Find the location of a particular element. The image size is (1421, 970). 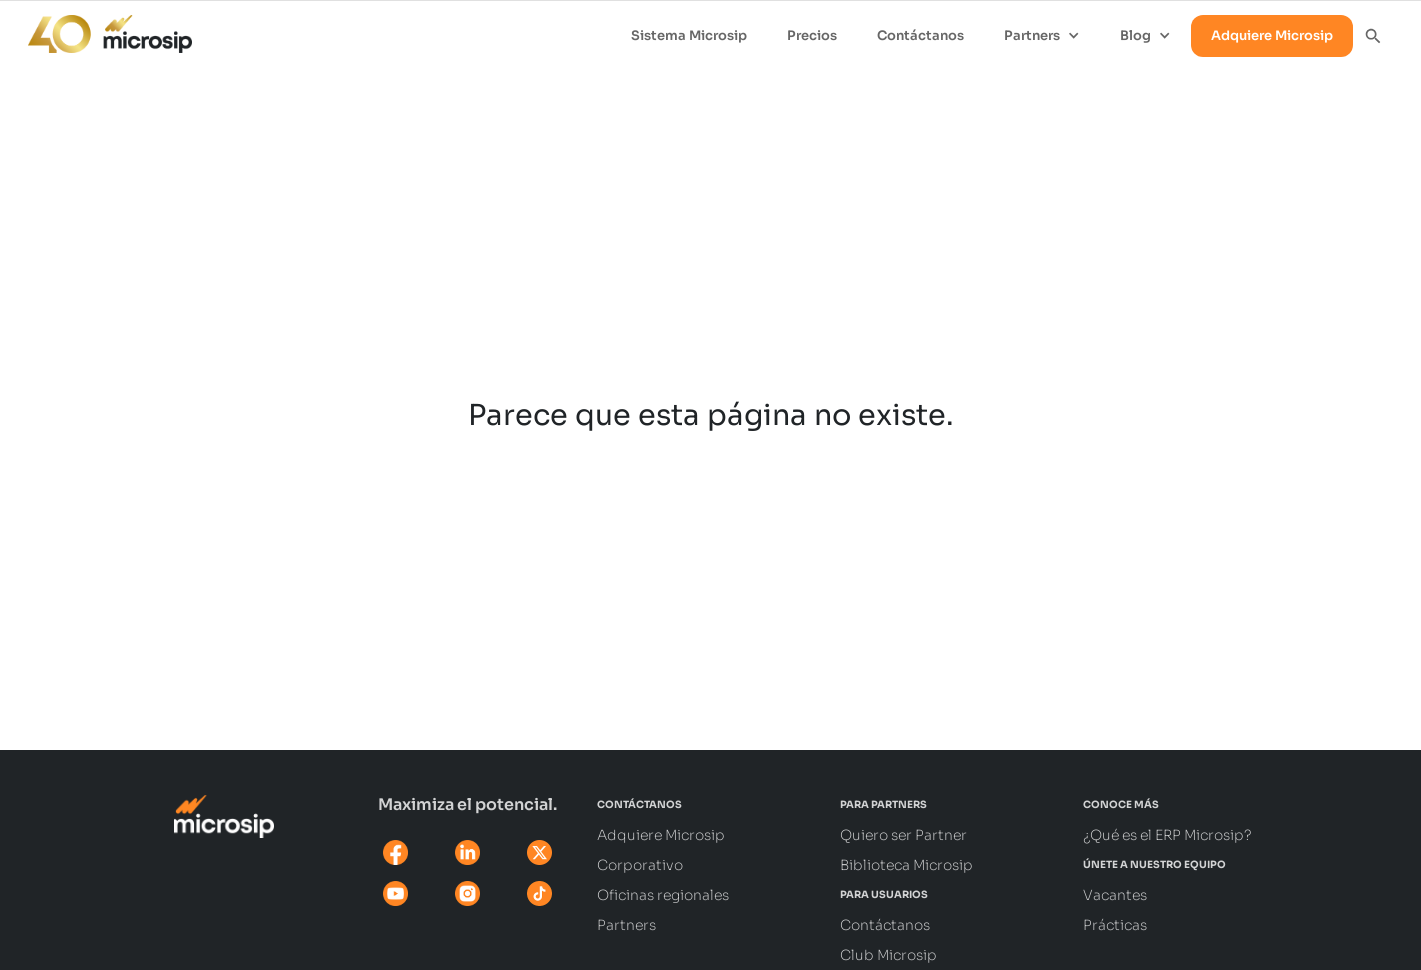

Adquiere Microsip is located at coordinates (1272, 35).